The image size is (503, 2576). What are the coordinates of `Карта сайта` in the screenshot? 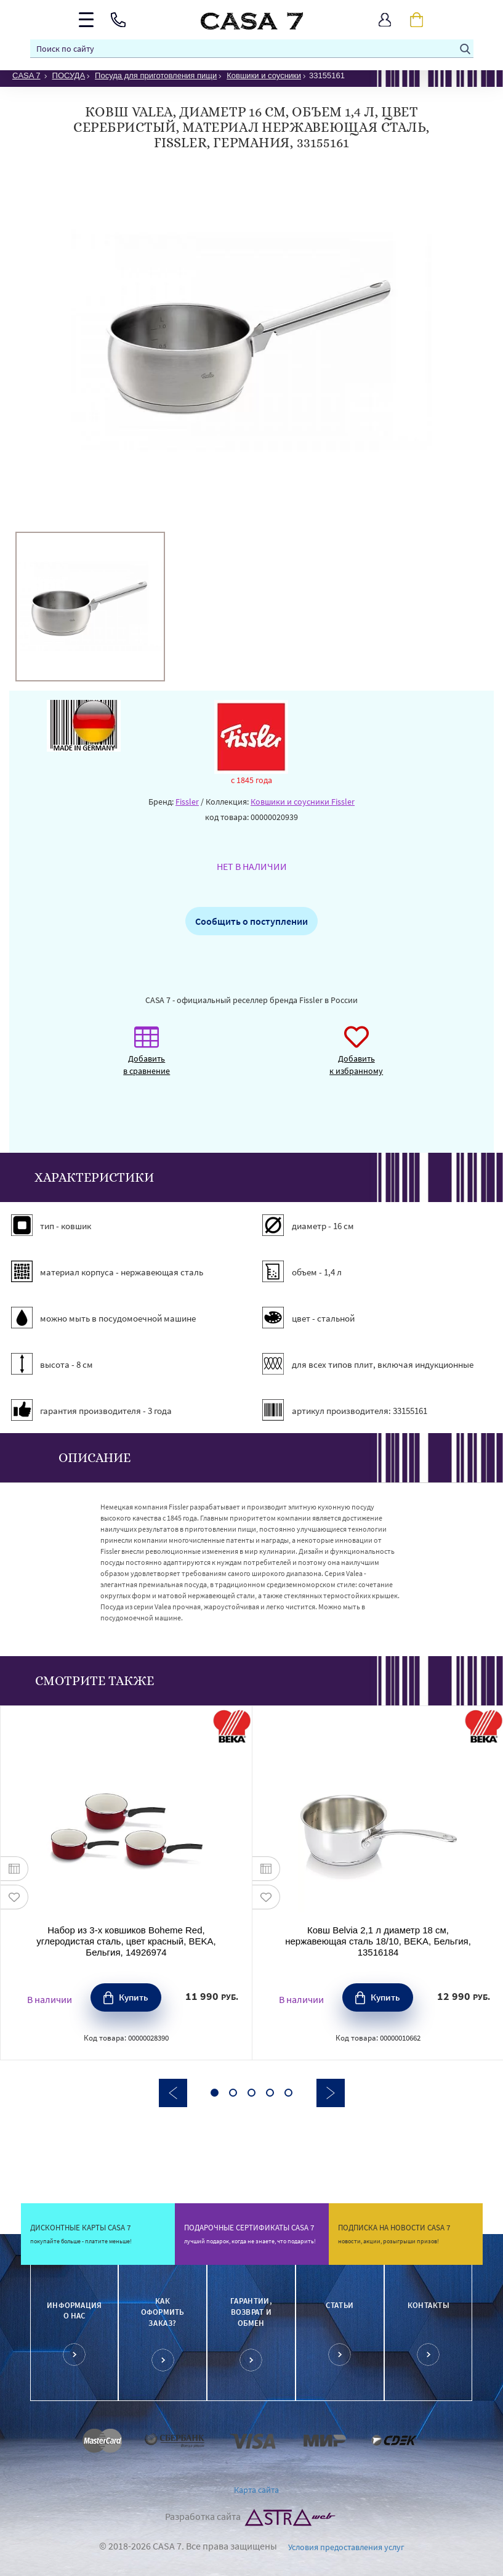 It's located at (256, 2489).